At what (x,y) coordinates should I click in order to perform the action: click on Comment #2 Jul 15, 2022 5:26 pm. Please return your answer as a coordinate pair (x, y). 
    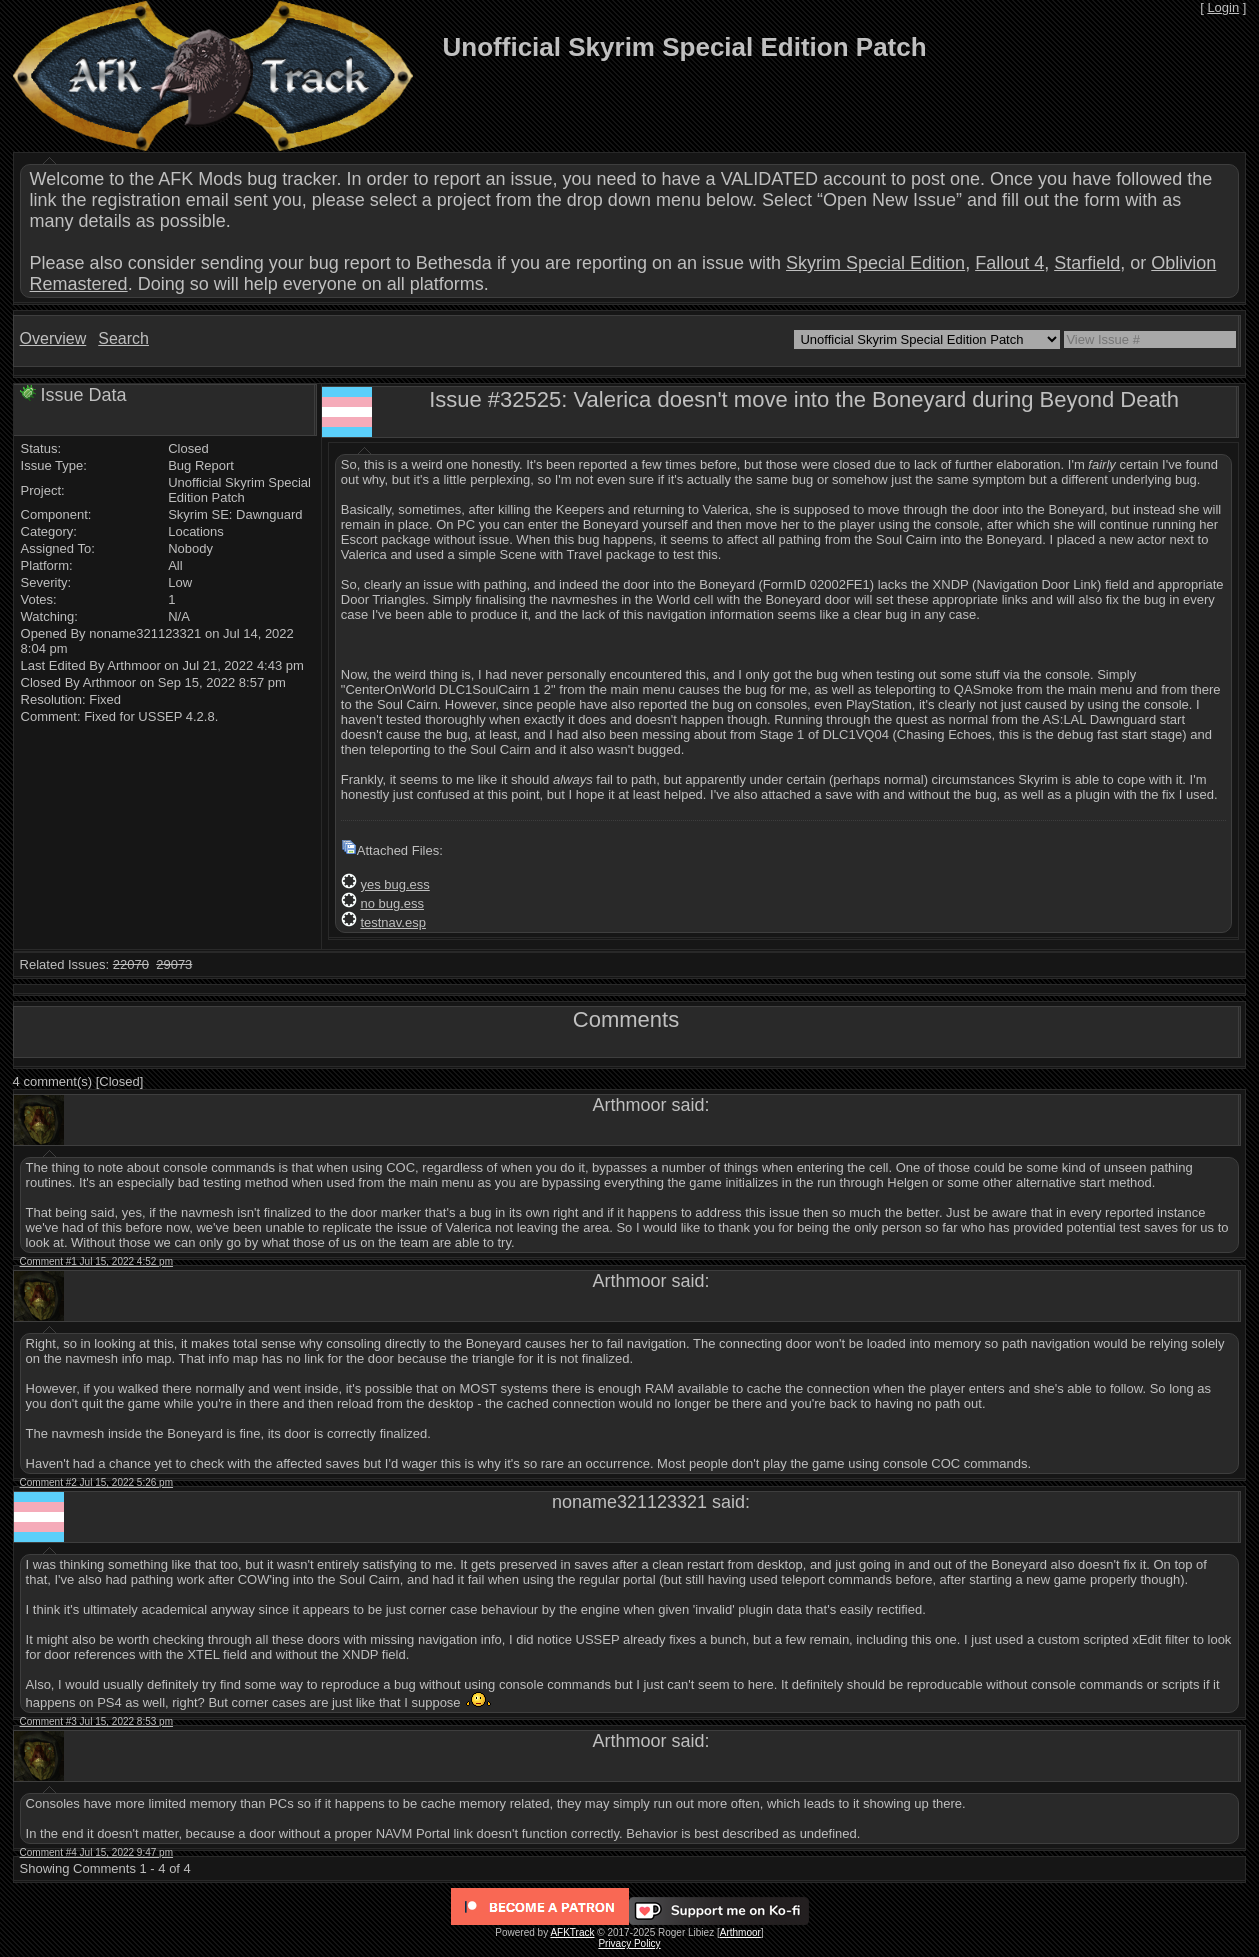
    Looking at the image, I should click on (96, 1482).